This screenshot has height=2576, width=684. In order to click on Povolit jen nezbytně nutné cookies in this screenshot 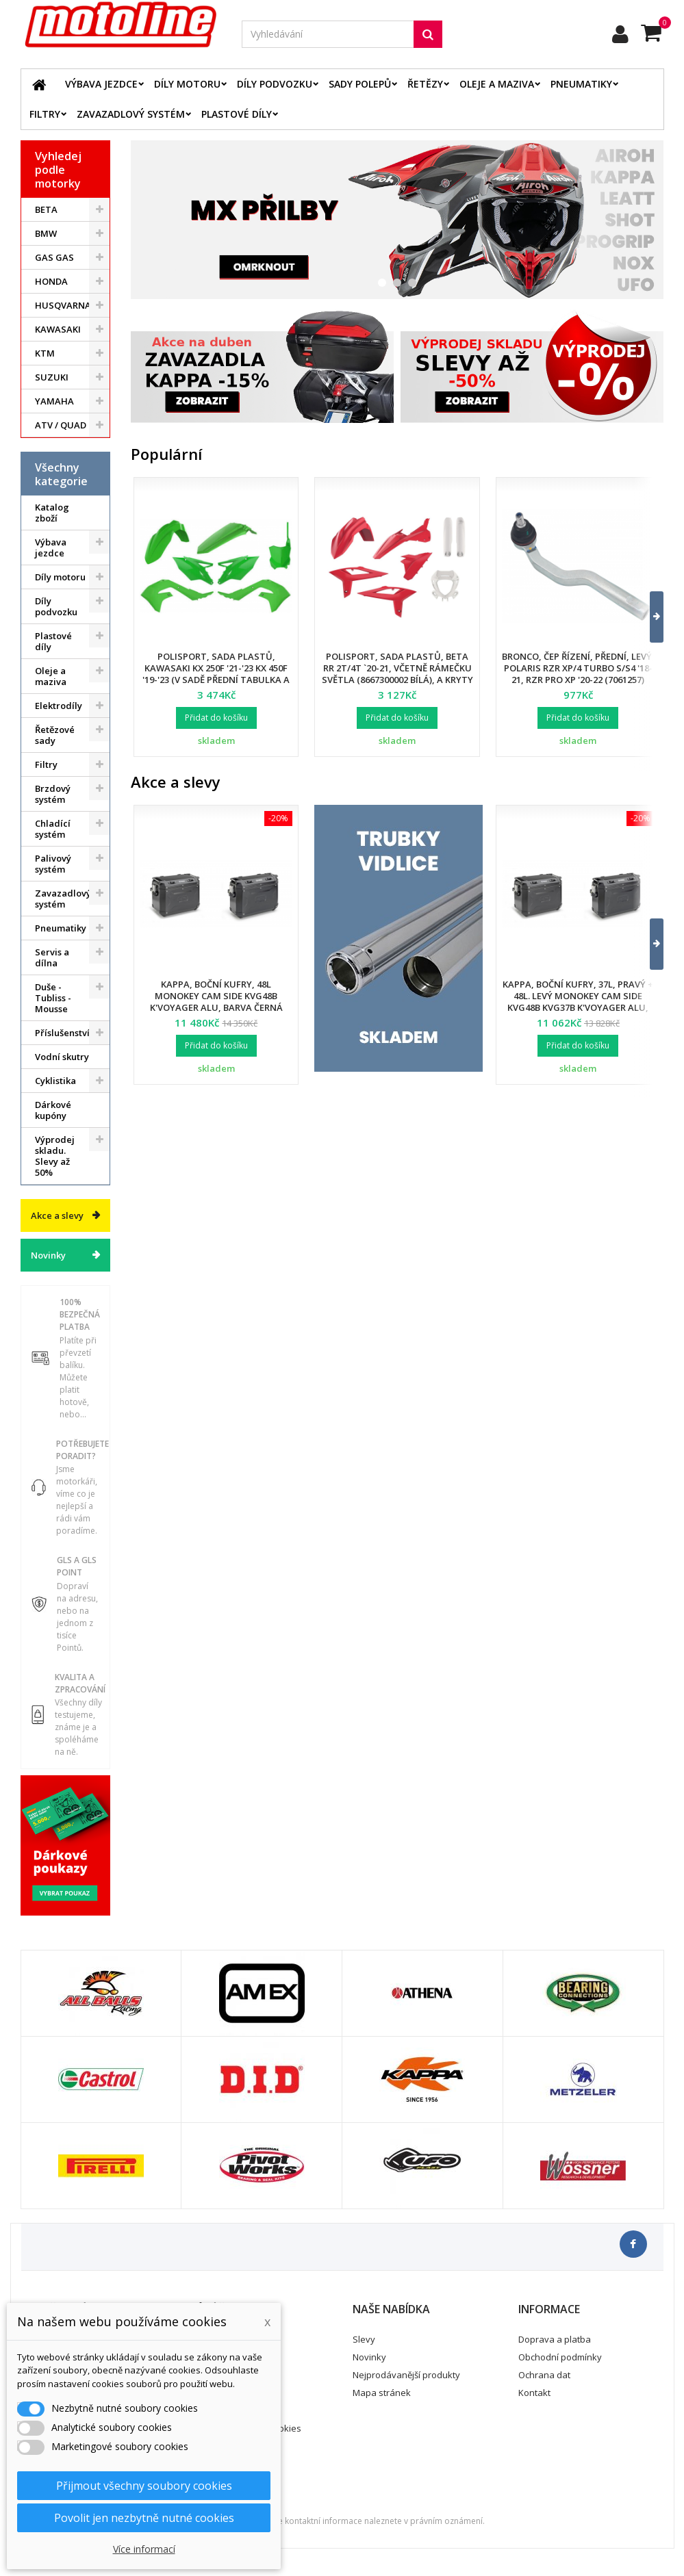, I will do `click(144, 2517)`.